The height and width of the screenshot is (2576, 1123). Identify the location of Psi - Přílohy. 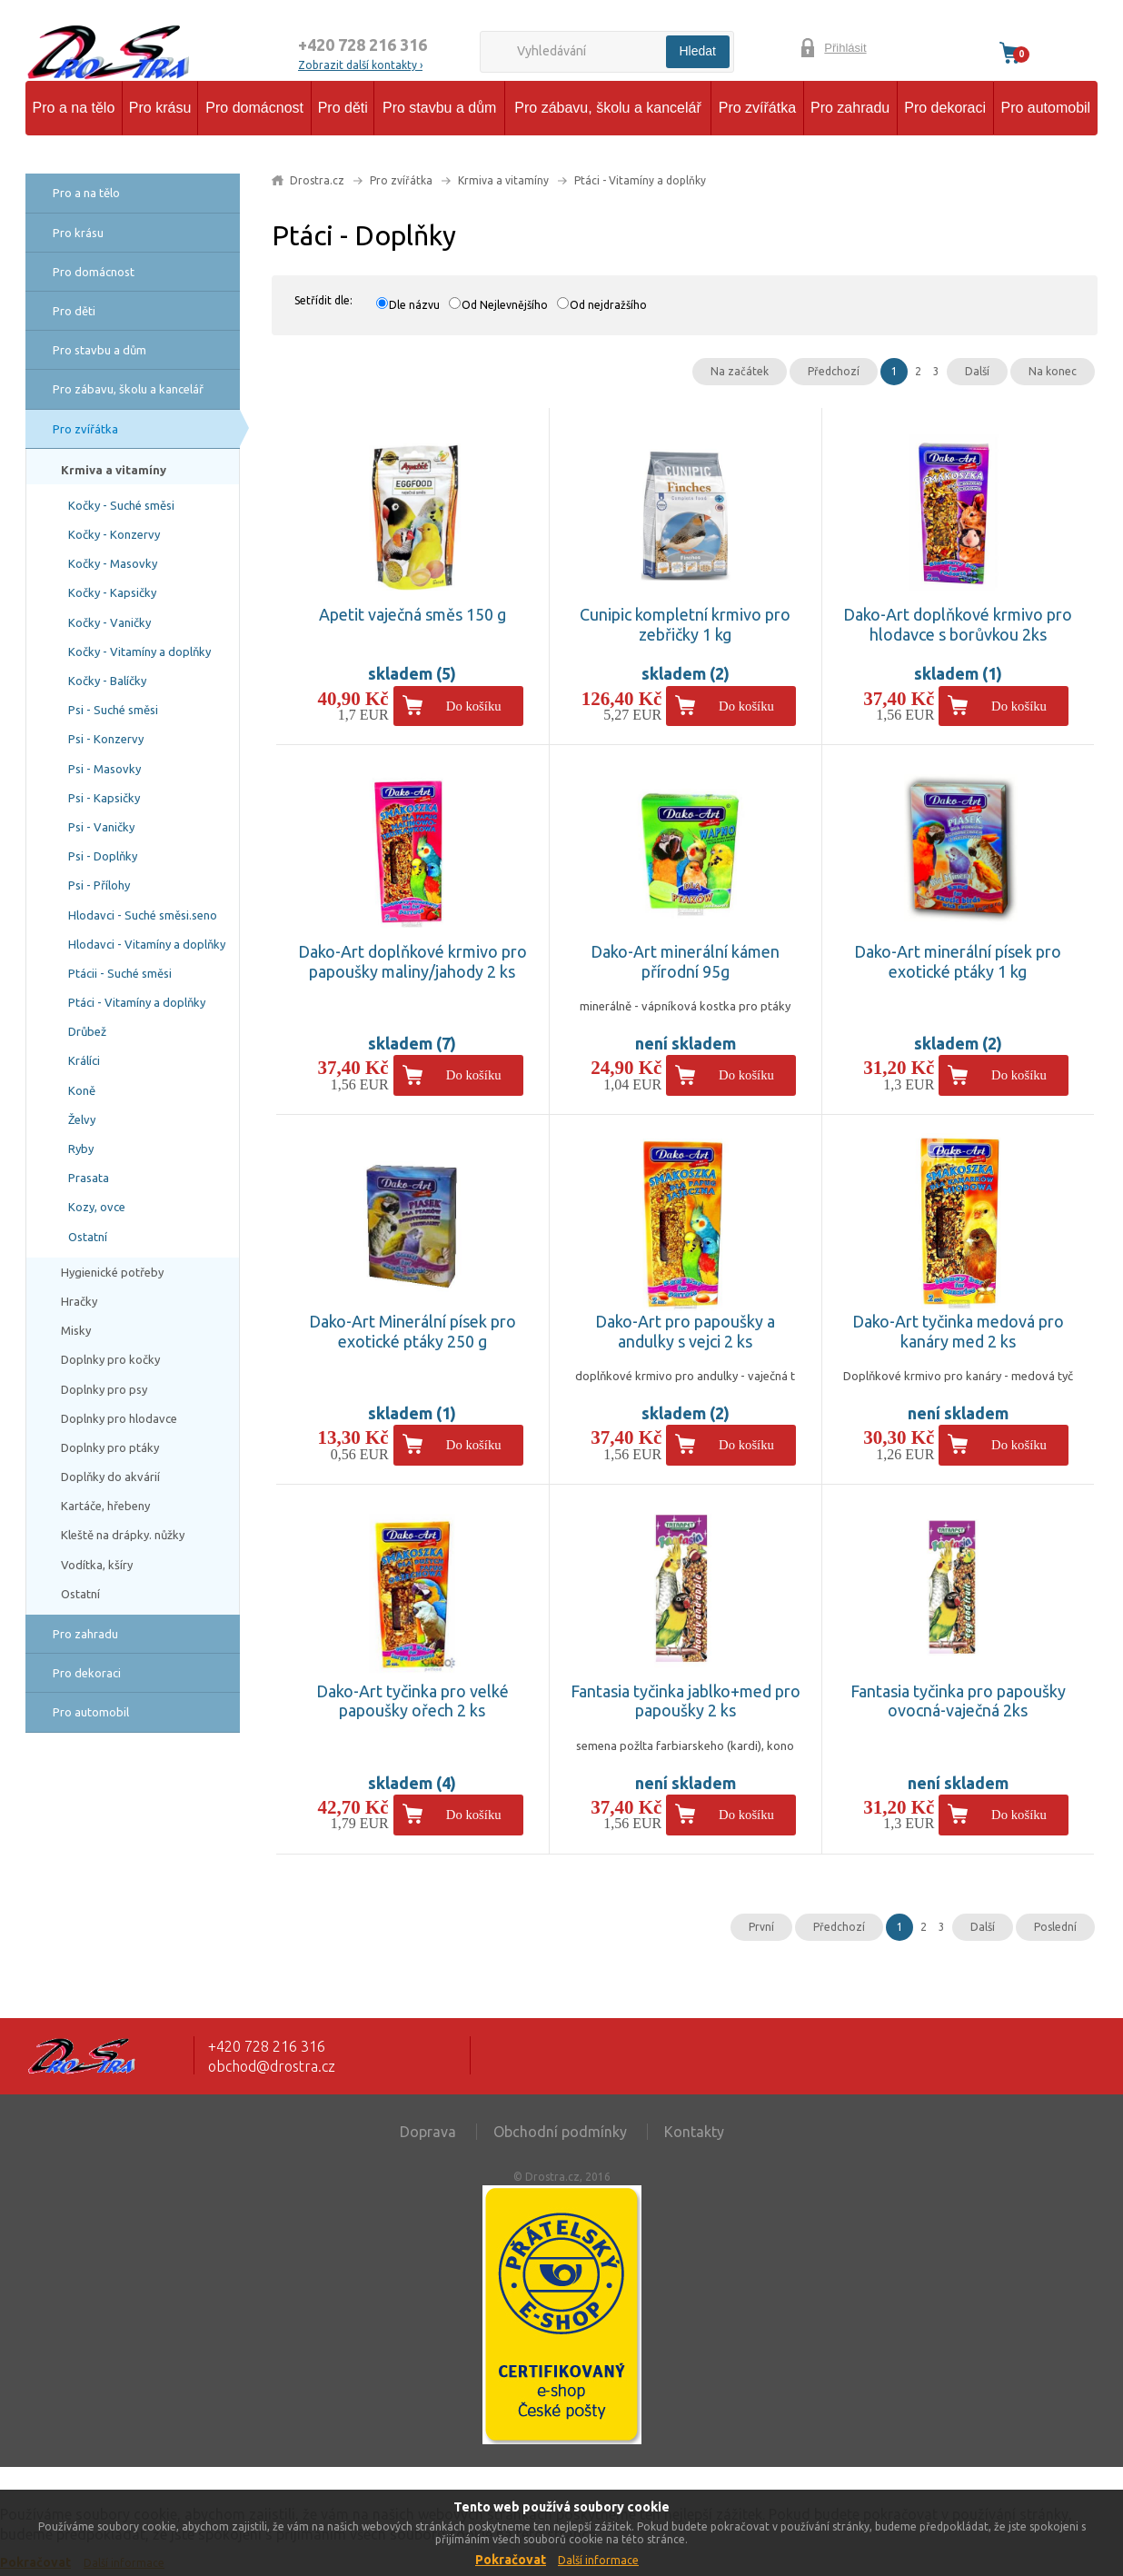
(99, 885).